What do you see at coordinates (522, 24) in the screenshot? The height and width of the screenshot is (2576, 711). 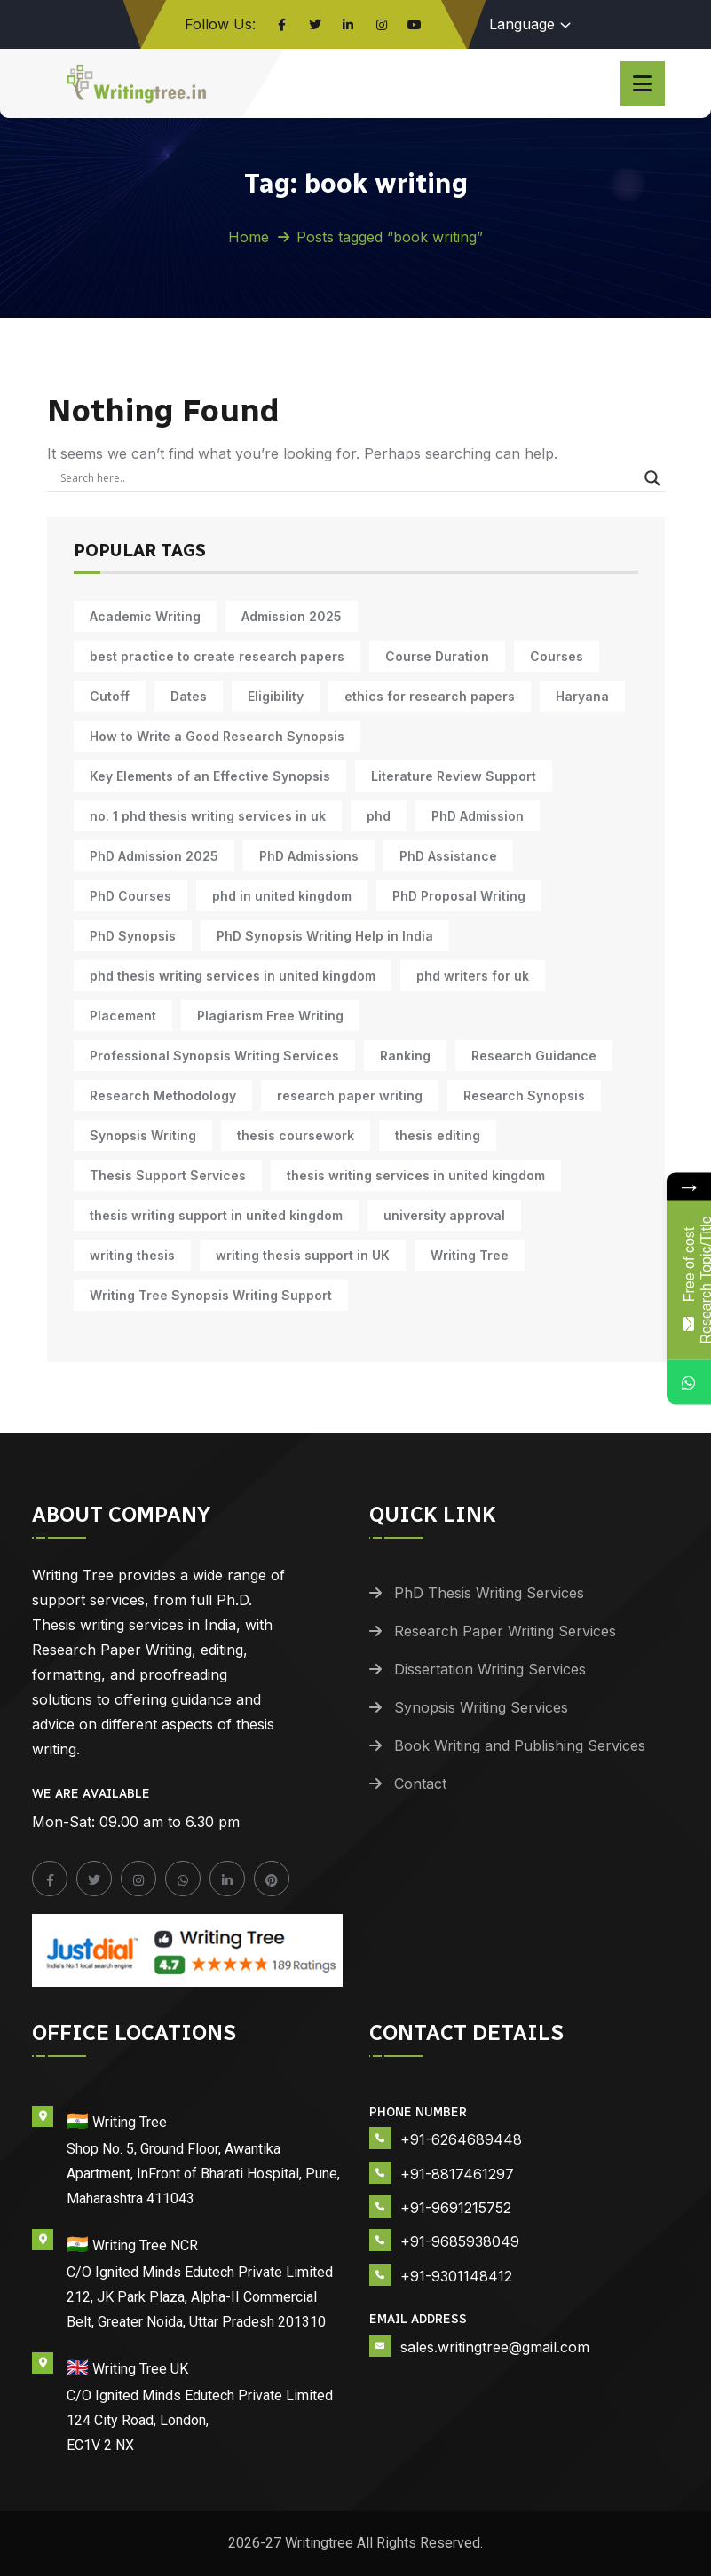 I see `Language [button]` at bounding box center [522, 24].